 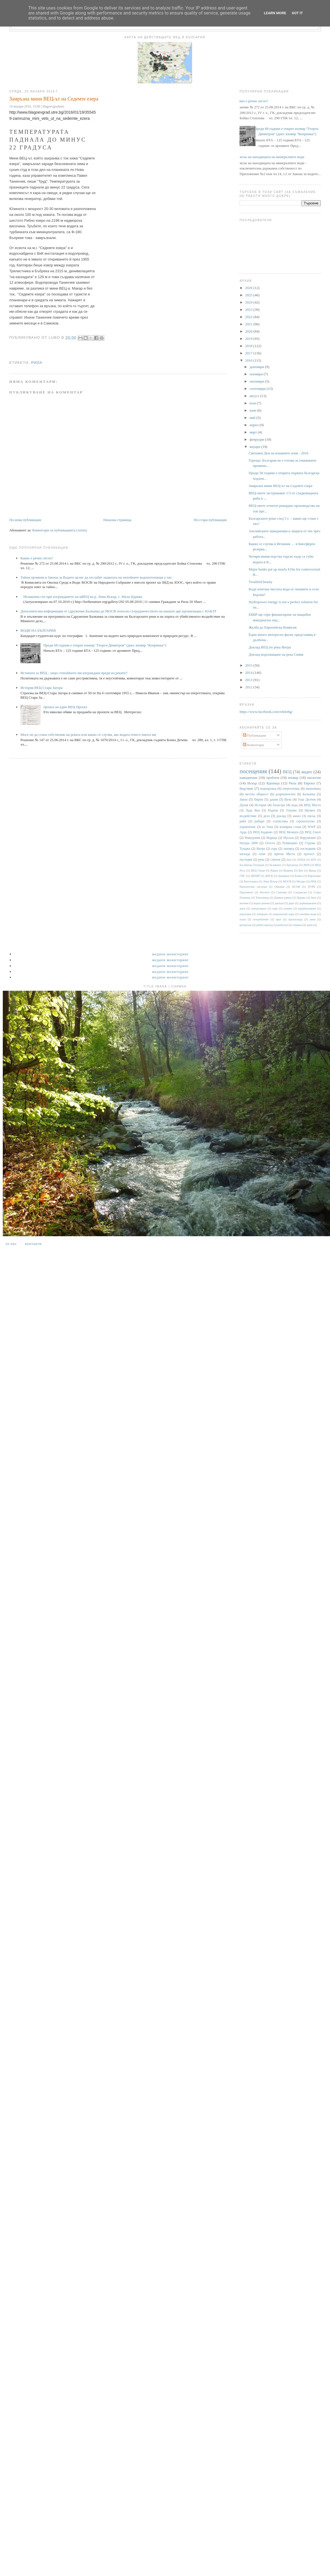 I want to click on бент, so click(x=313, y=897).